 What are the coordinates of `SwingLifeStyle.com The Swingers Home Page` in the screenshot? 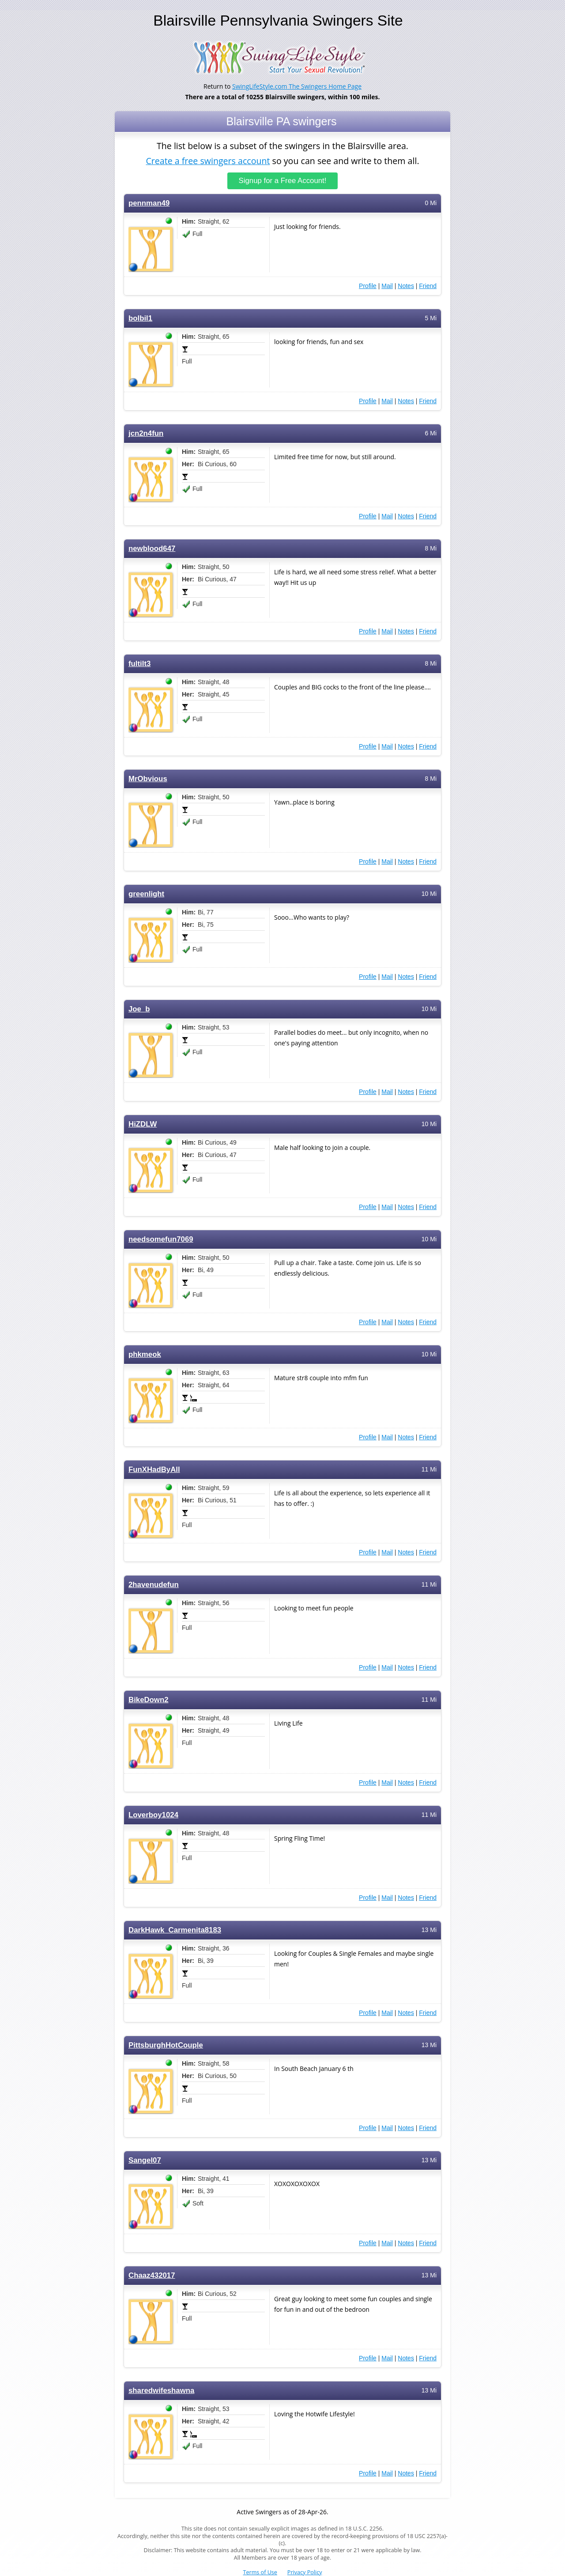 It's located at (297, 86).